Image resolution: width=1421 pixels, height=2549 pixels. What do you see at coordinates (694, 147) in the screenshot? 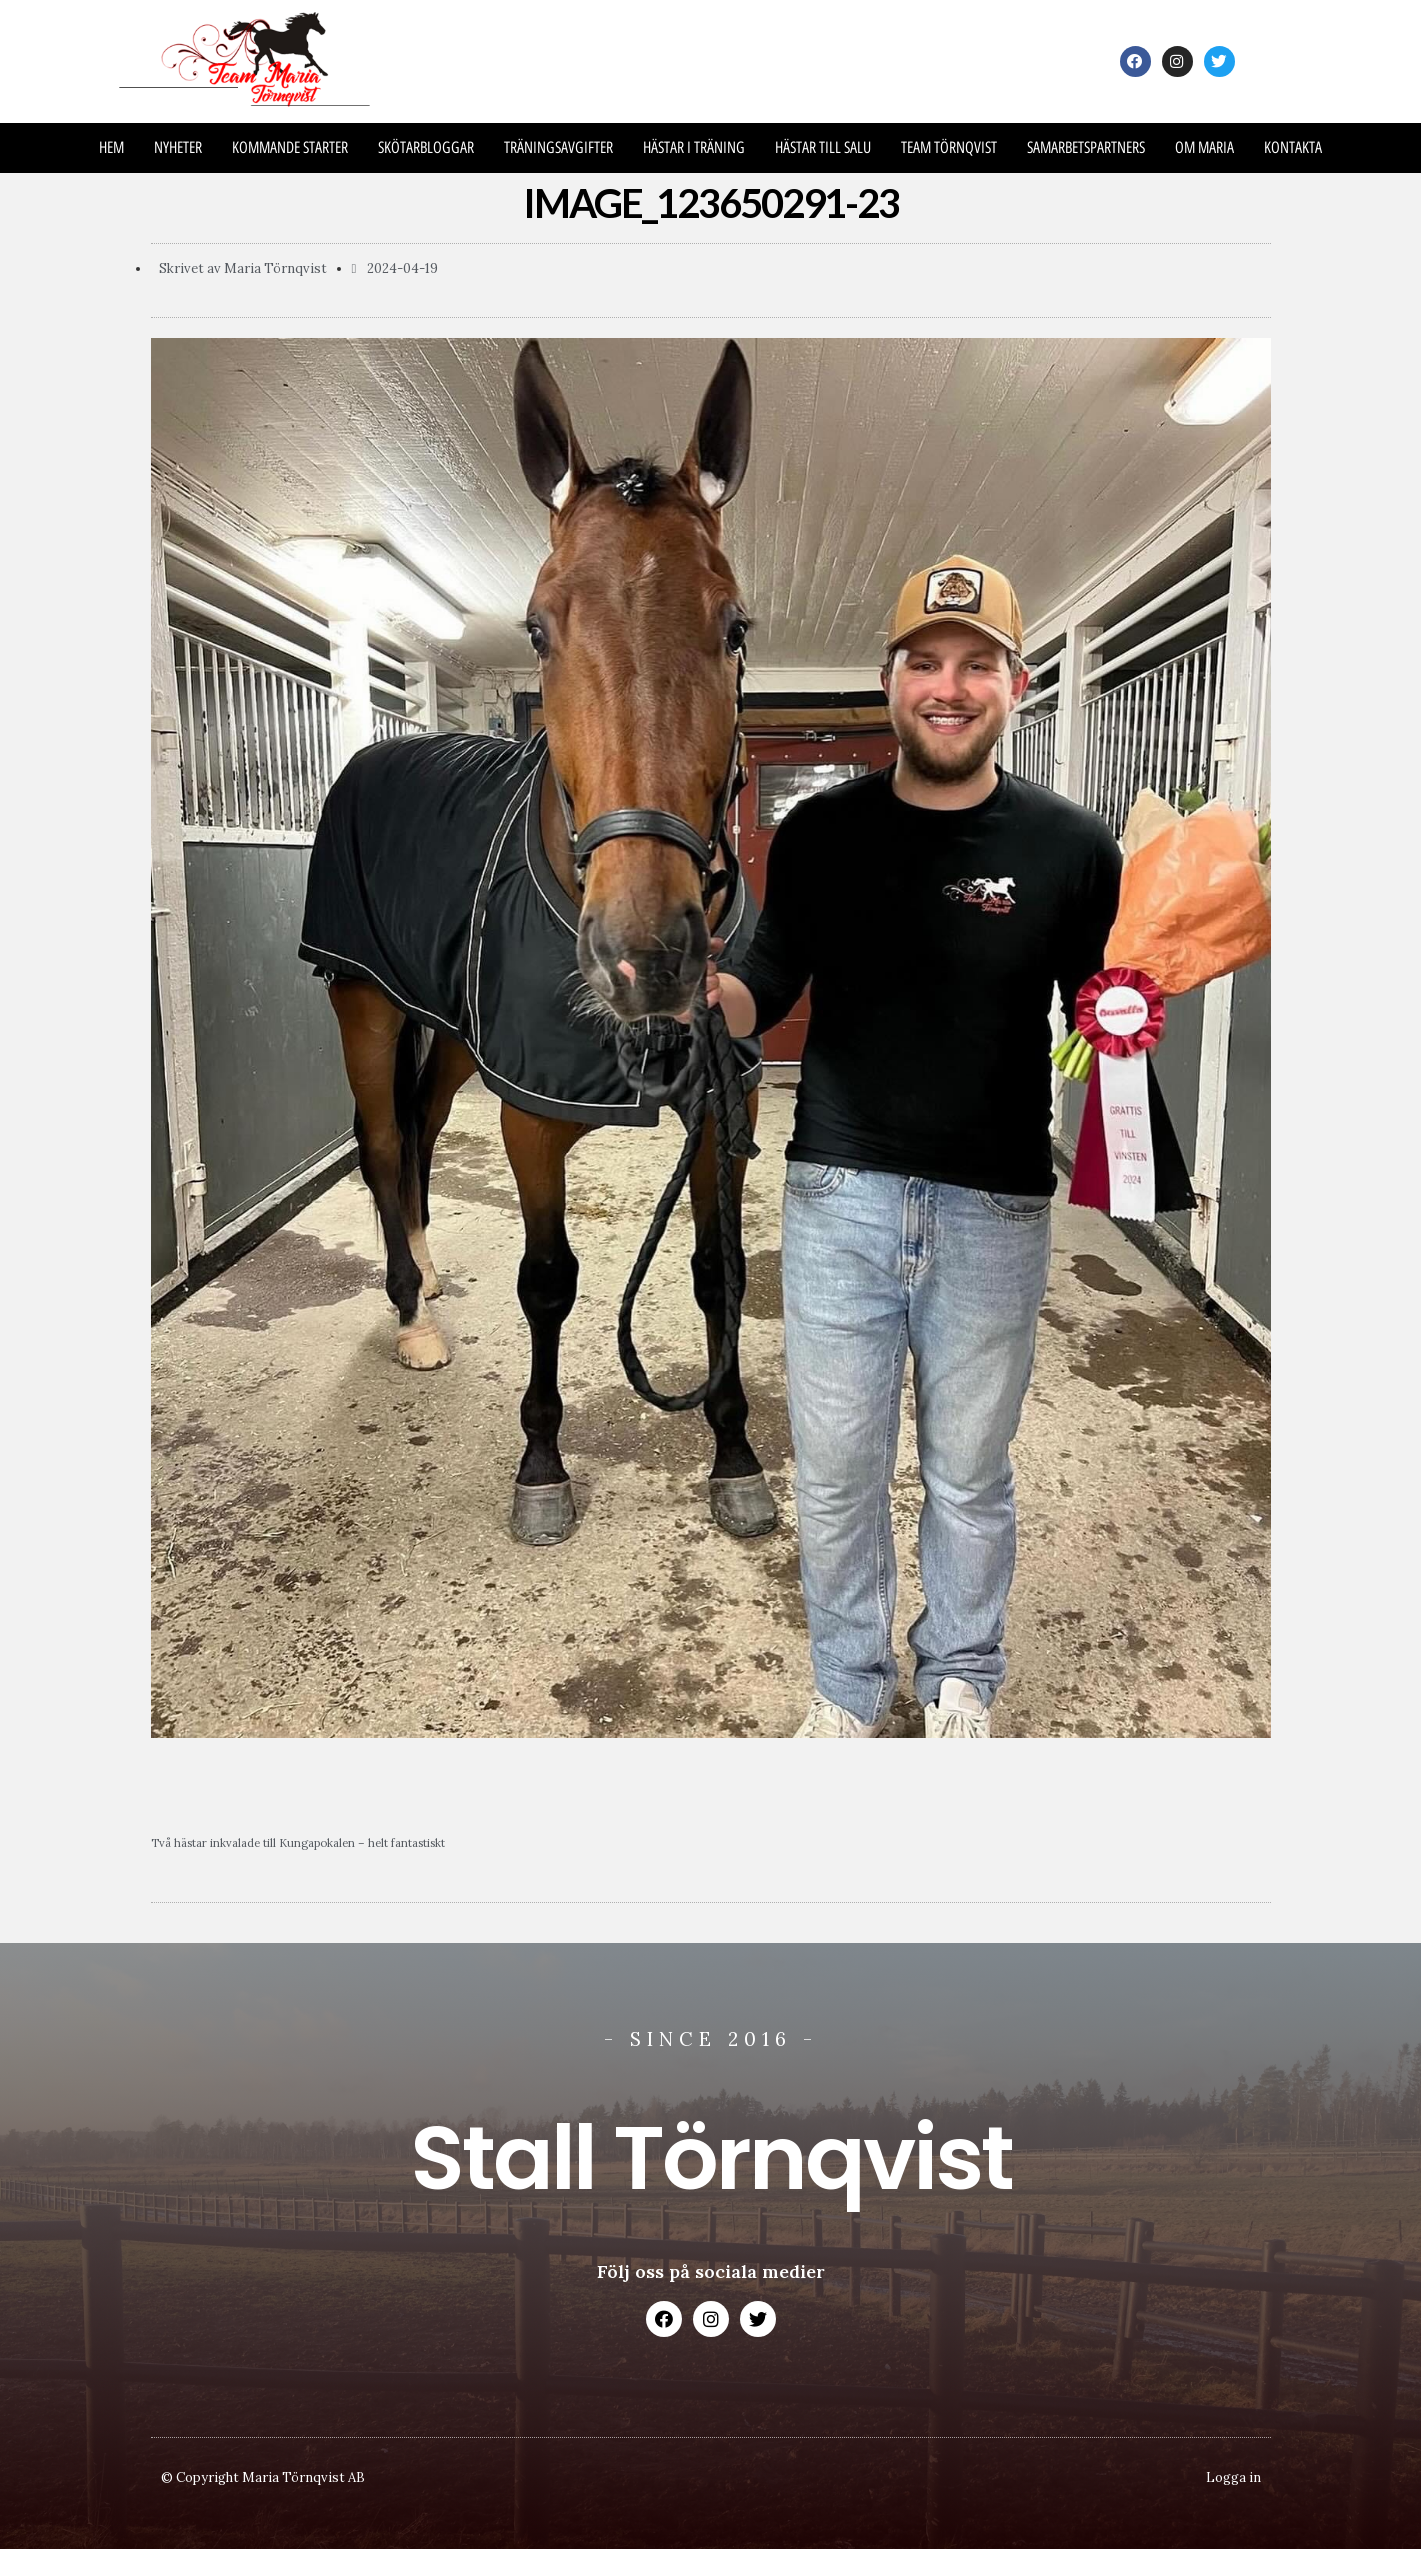
I see `Hästar i träning` at bounding box center [694, 147].